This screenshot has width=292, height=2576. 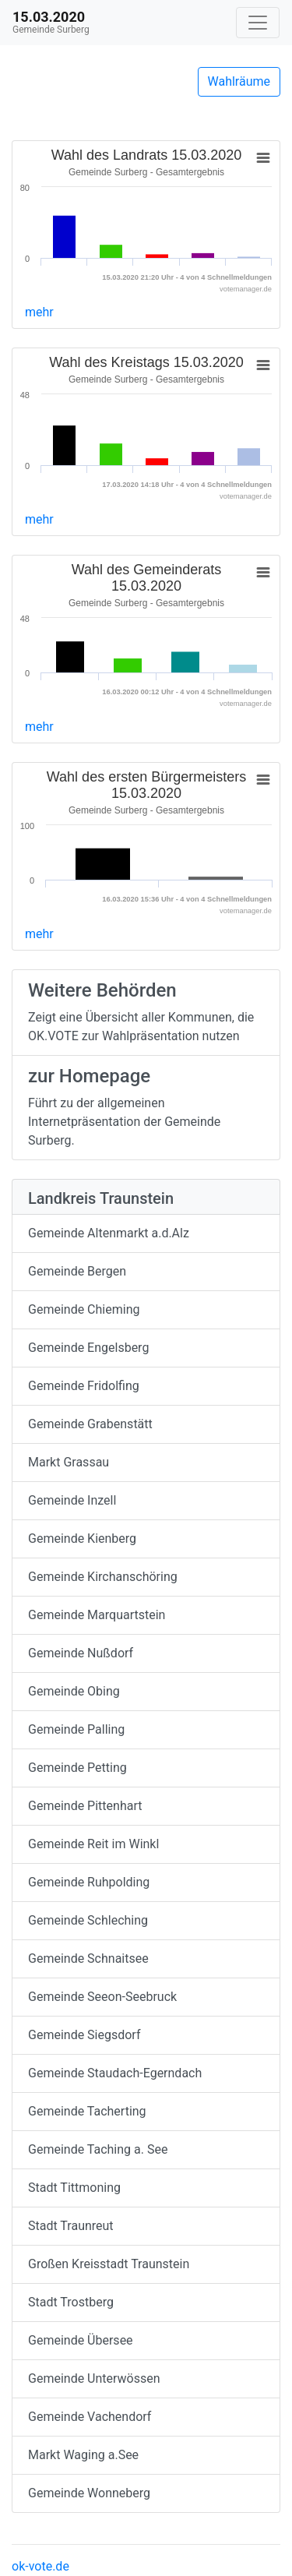 I want to click on Gemeinde Seeon-Seebruck, so click(x=102, y=1996).